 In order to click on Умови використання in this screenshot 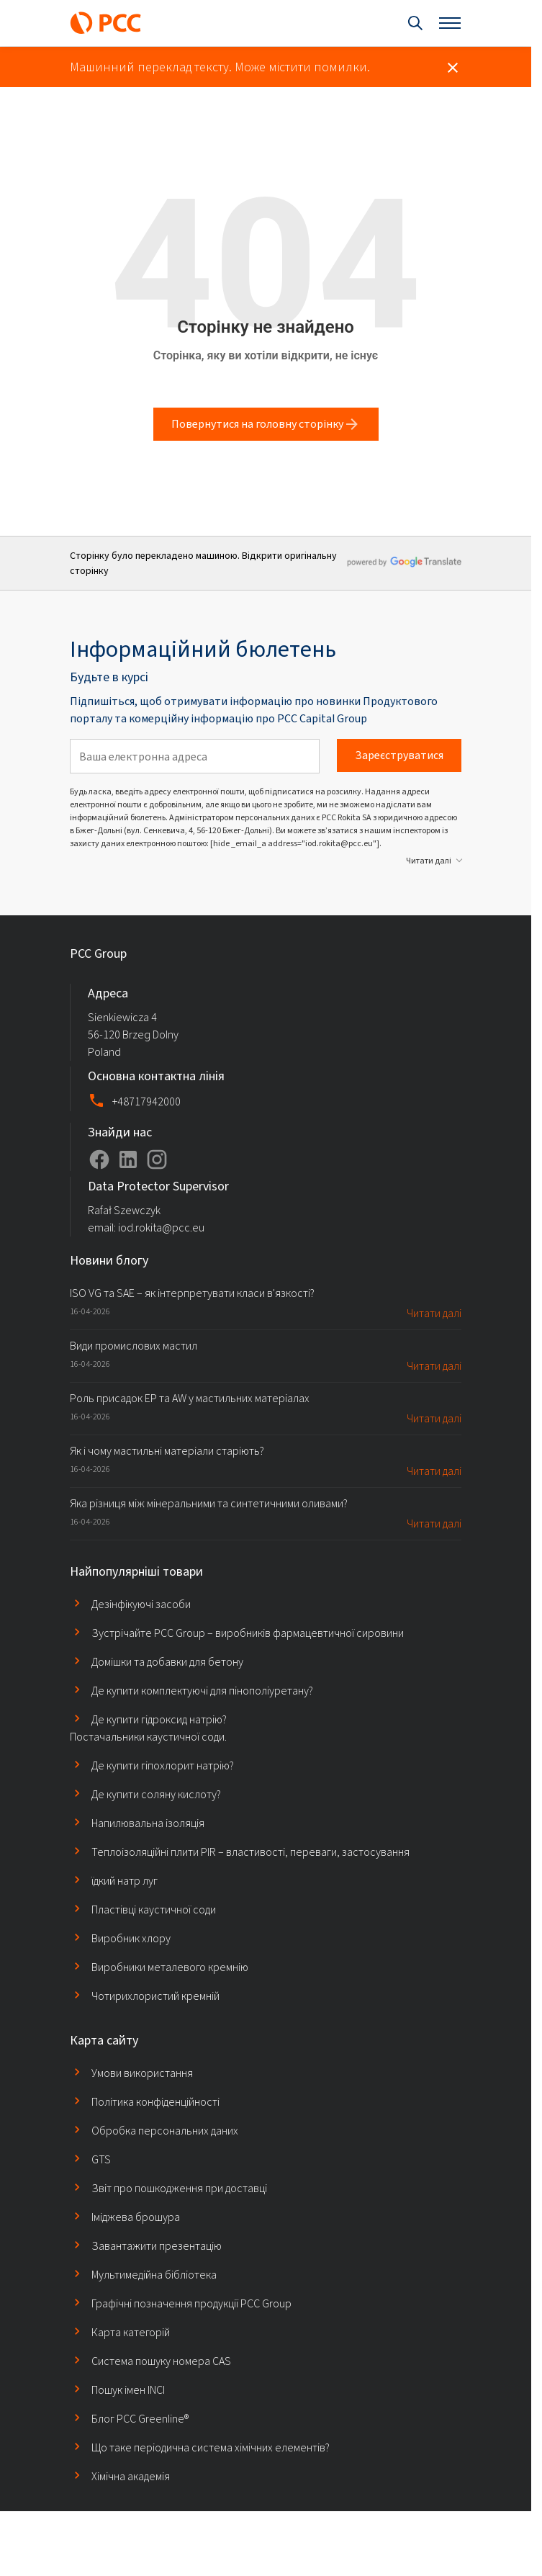, I will do `click(131, 2073)`.